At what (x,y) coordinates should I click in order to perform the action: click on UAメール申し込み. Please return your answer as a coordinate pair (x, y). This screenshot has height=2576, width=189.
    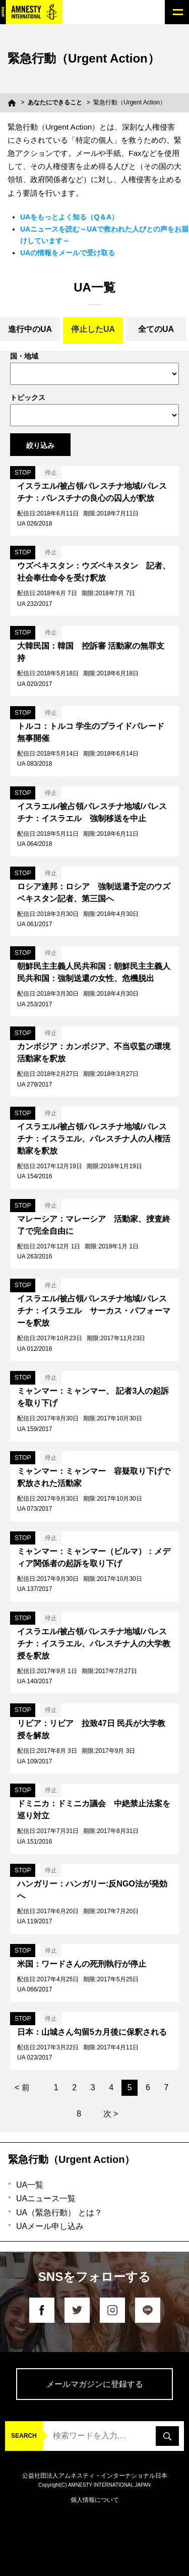
    Looking at the image, I should click on (50, 2226).